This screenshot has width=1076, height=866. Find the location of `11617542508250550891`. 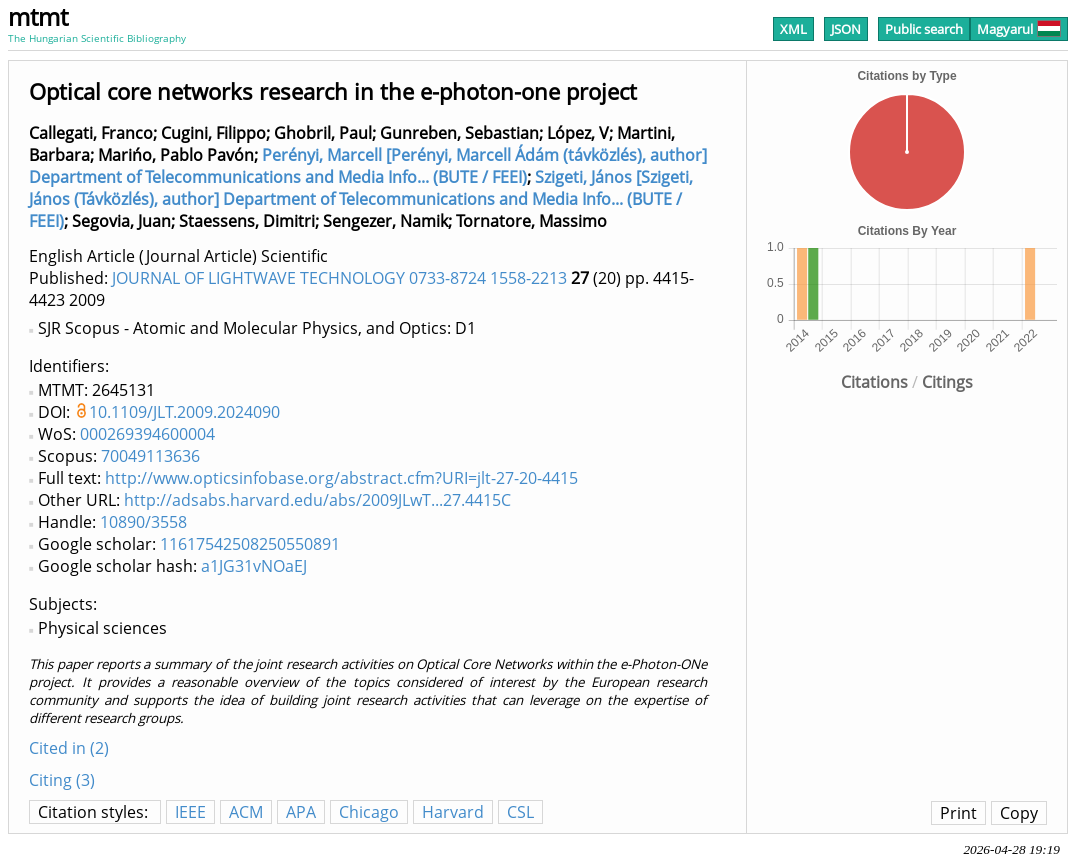

11617542508250550891 is located at coordinates (250, 544).